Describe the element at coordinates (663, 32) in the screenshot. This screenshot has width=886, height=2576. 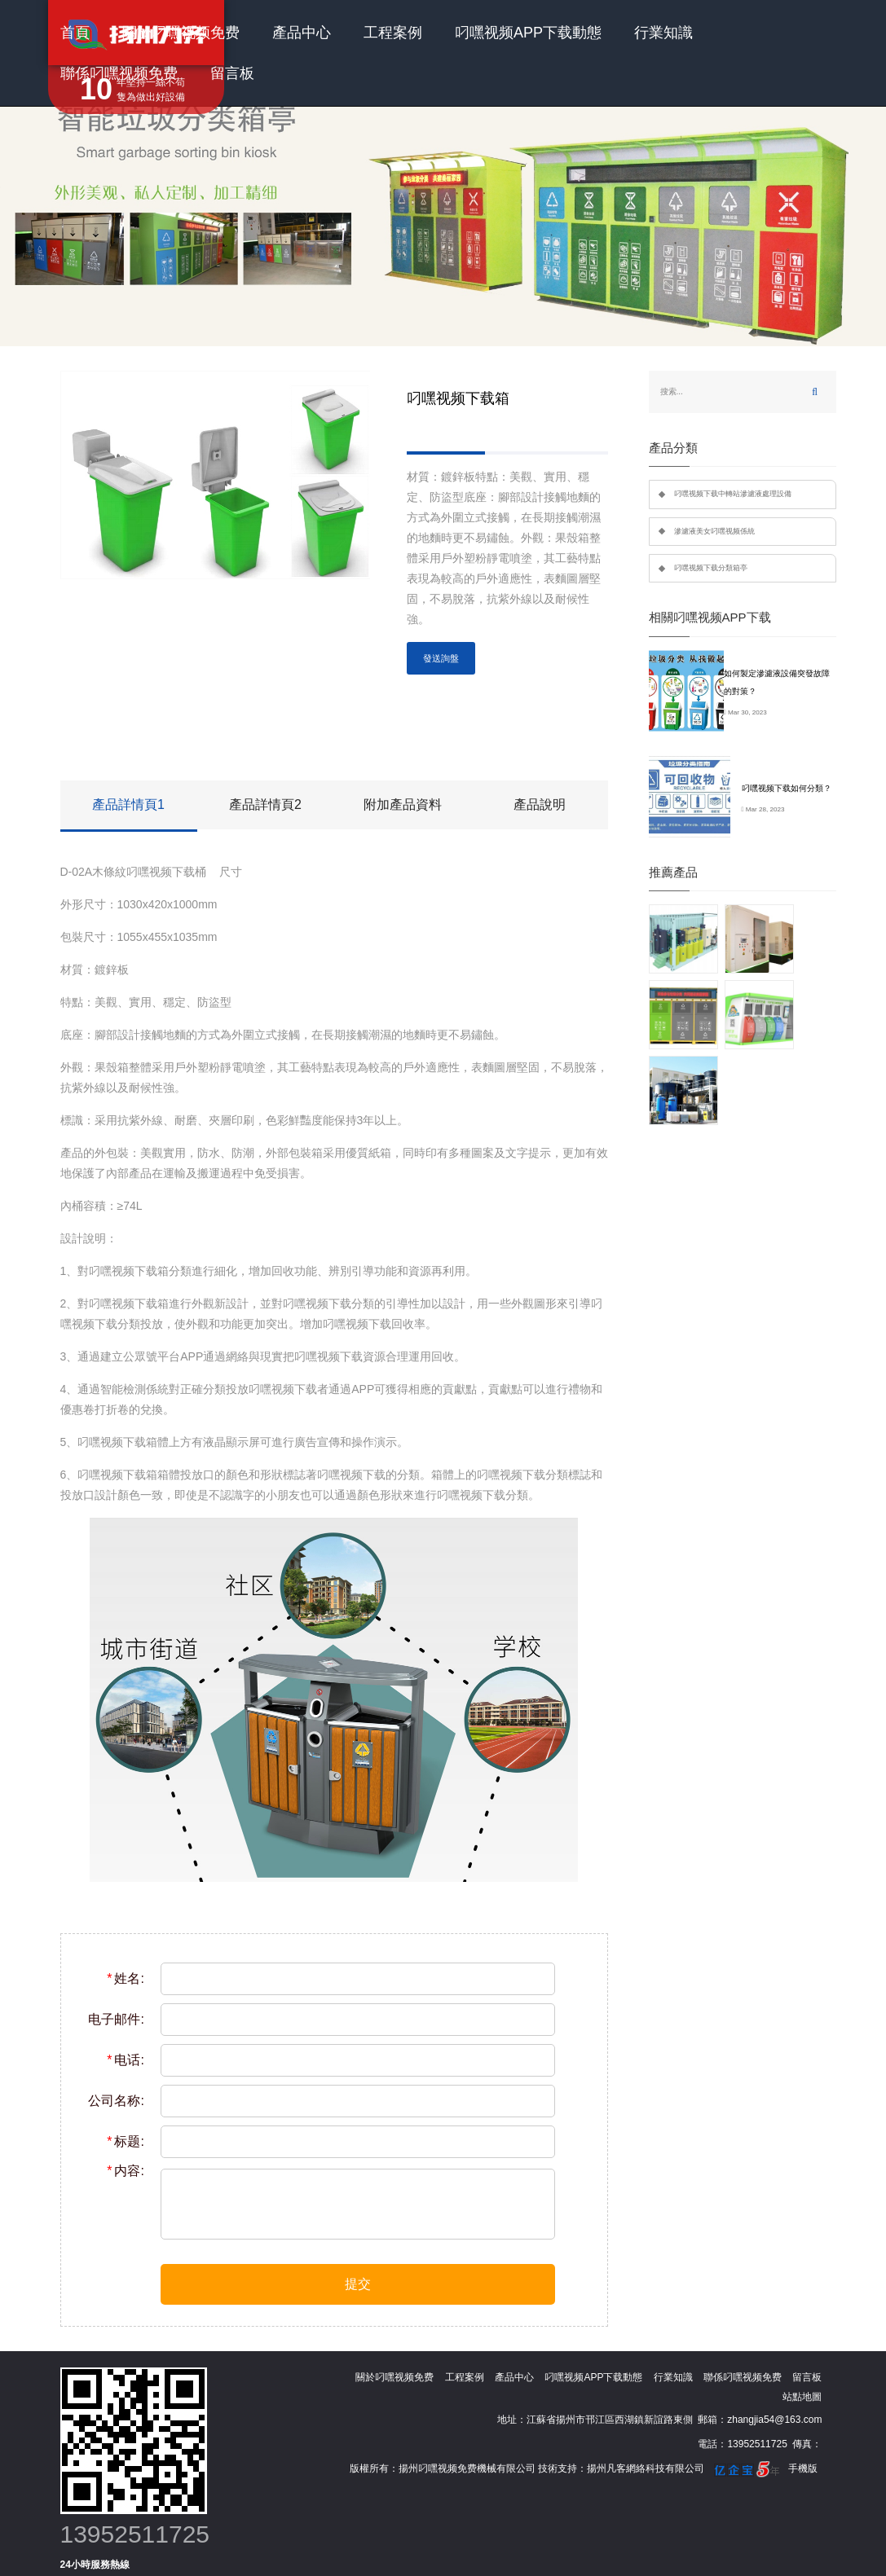
I see `行業知識` at that location.